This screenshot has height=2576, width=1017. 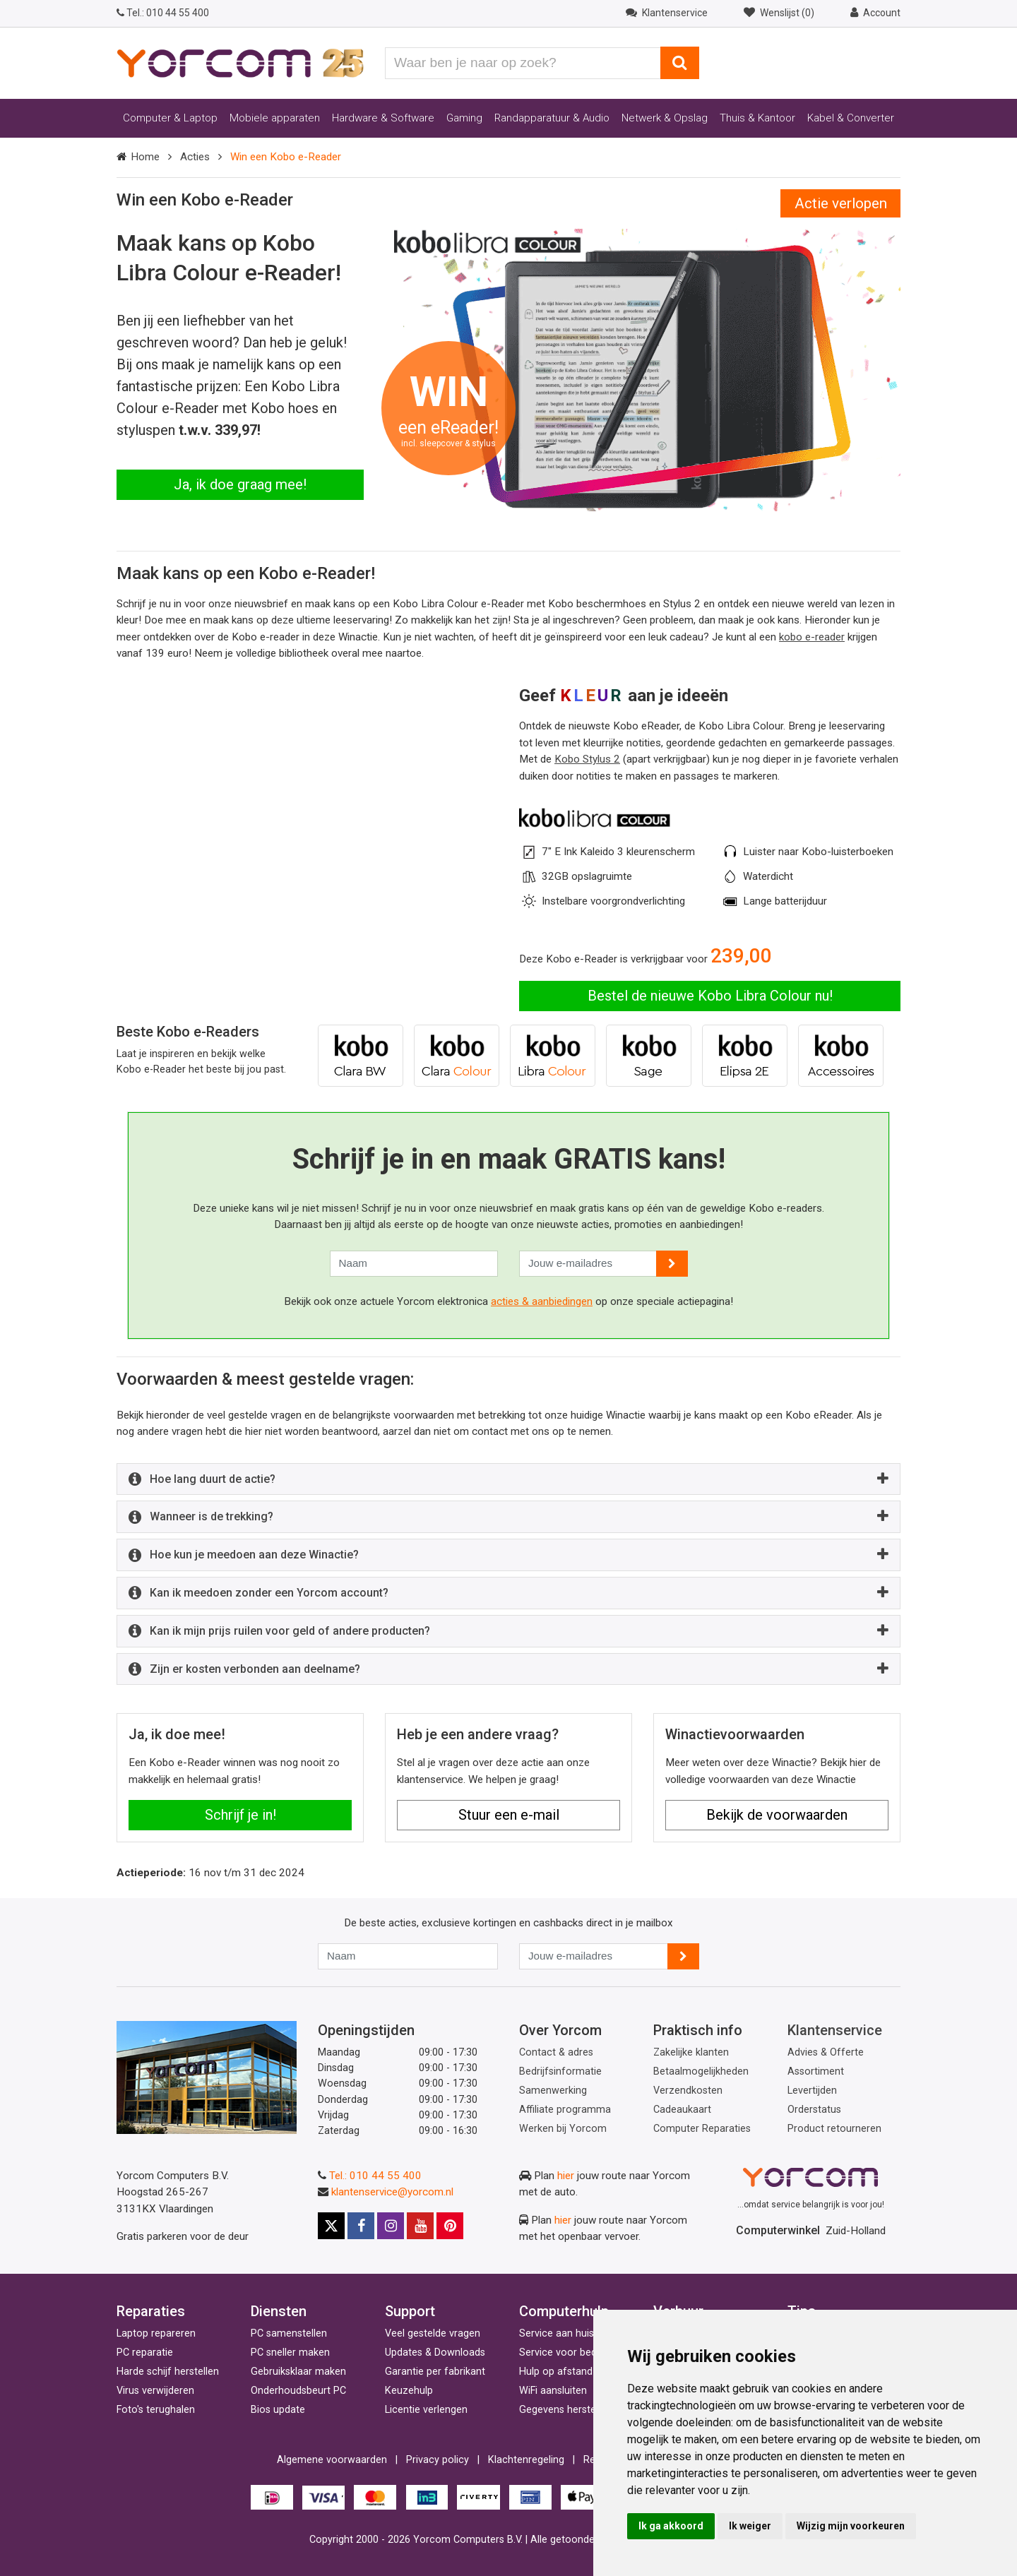 What do you see at coordinates (701, 2071) in the screenshot?
I see `Betaalmogelijkheden` at bounding box center [701, 2071].